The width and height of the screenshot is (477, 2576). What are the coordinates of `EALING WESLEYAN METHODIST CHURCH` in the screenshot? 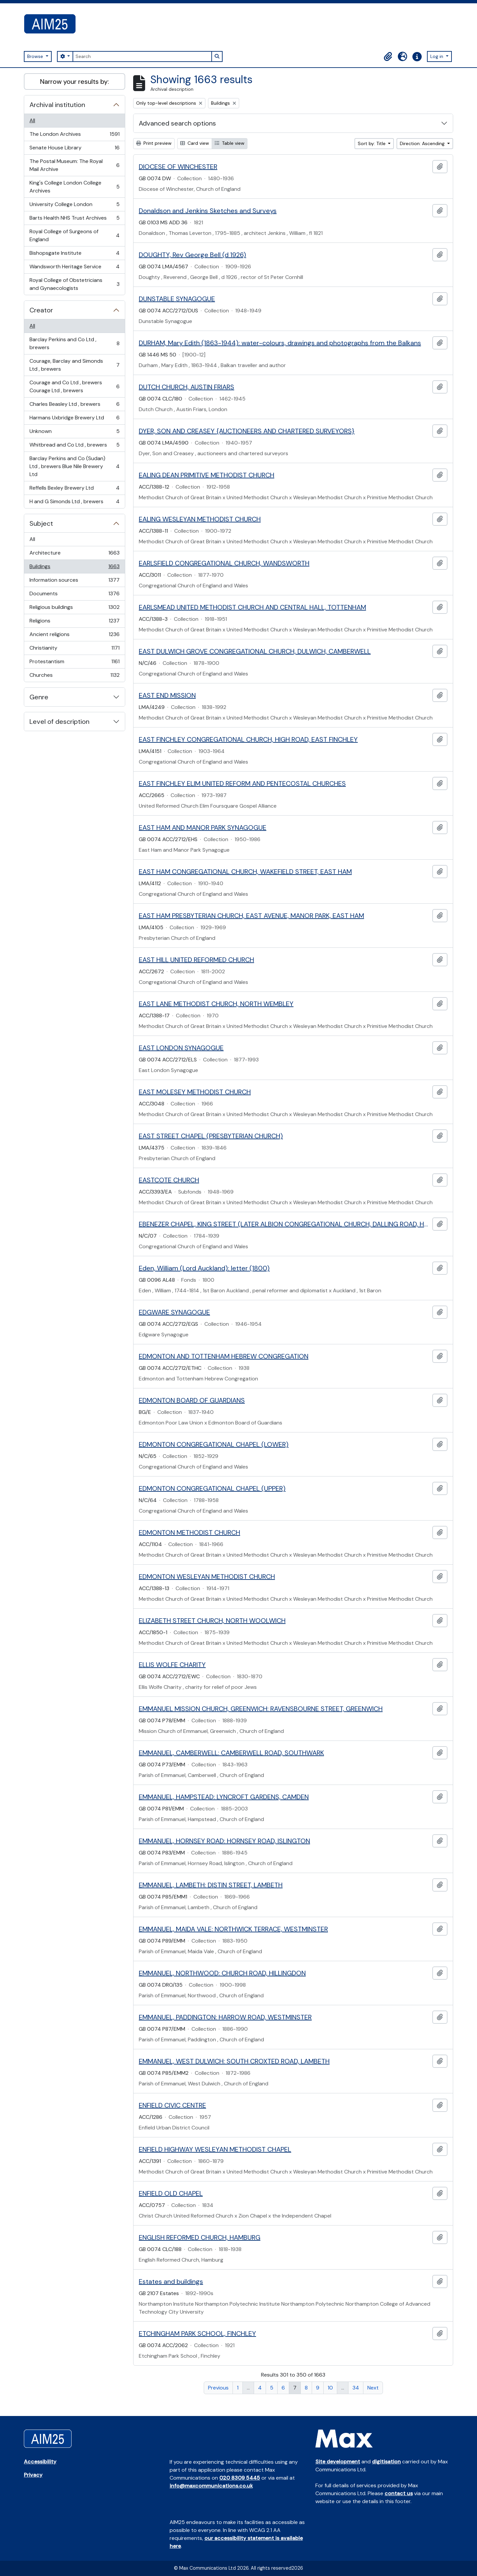 It's located at (200, 519).